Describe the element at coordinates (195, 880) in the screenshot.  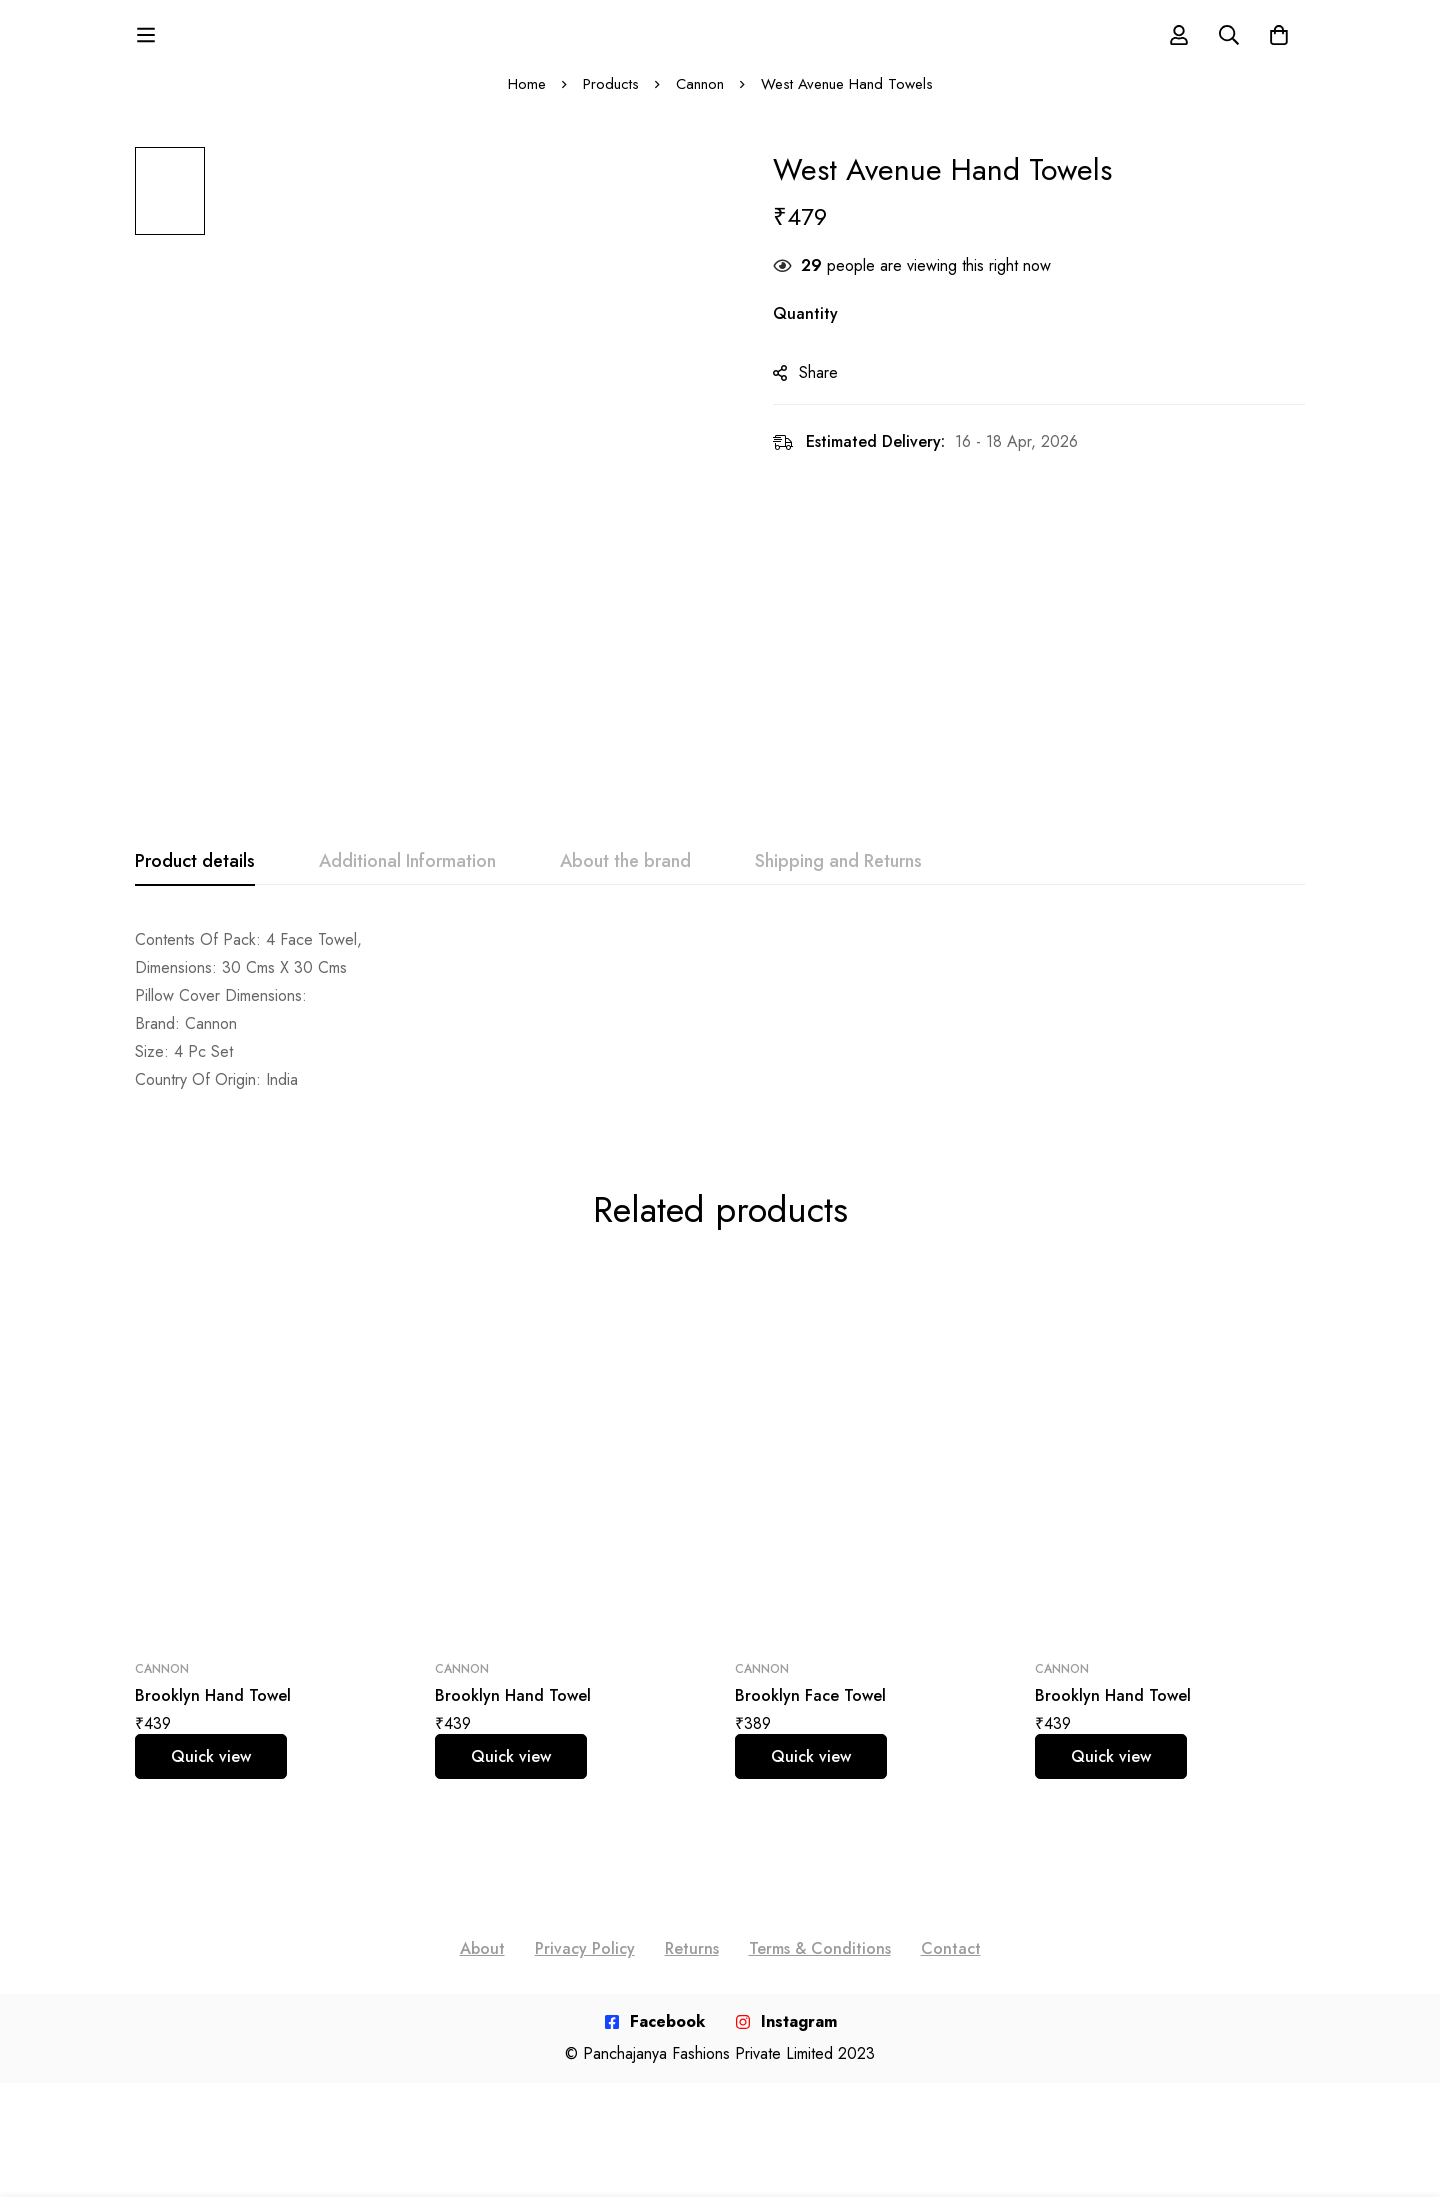
I see `[tab]` at that location.